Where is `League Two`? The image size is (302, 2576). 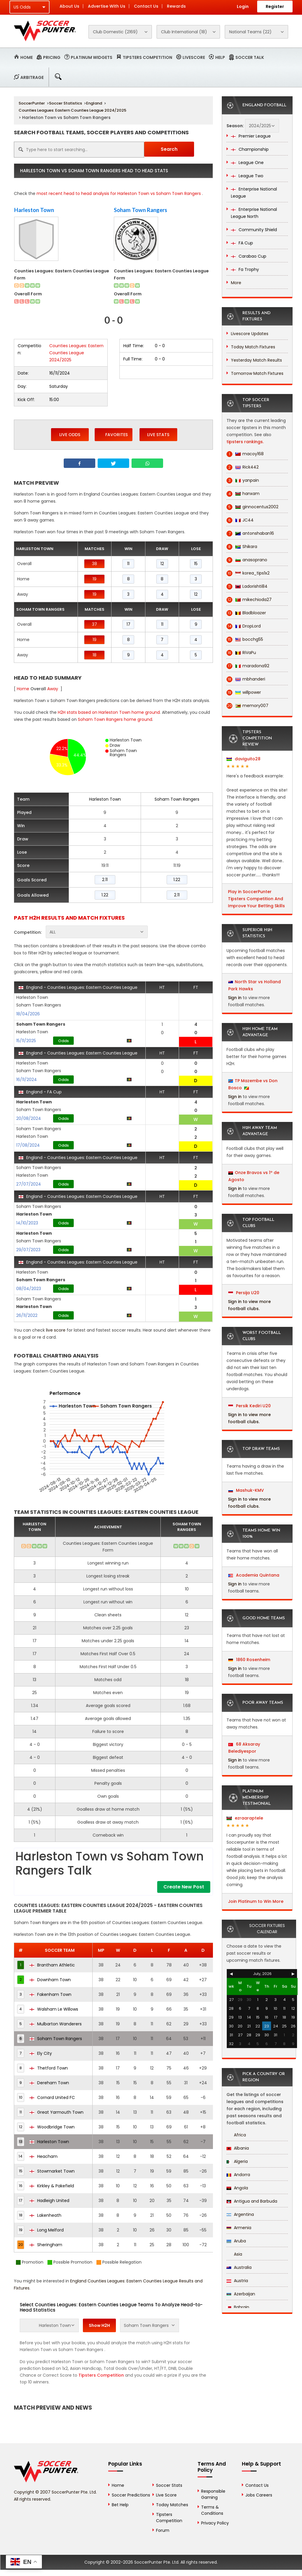 League Two is located at coordinates (247, 176).